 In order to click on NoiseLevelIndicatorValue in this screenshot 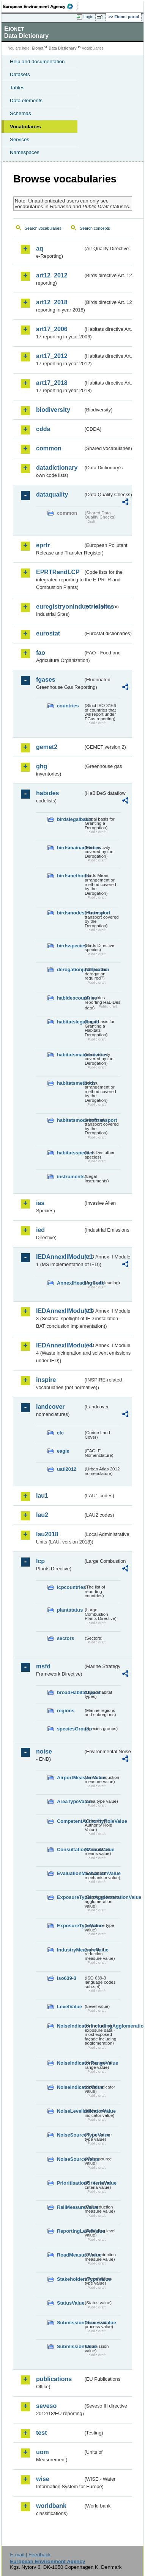, I will do `click(70, 2111)`.